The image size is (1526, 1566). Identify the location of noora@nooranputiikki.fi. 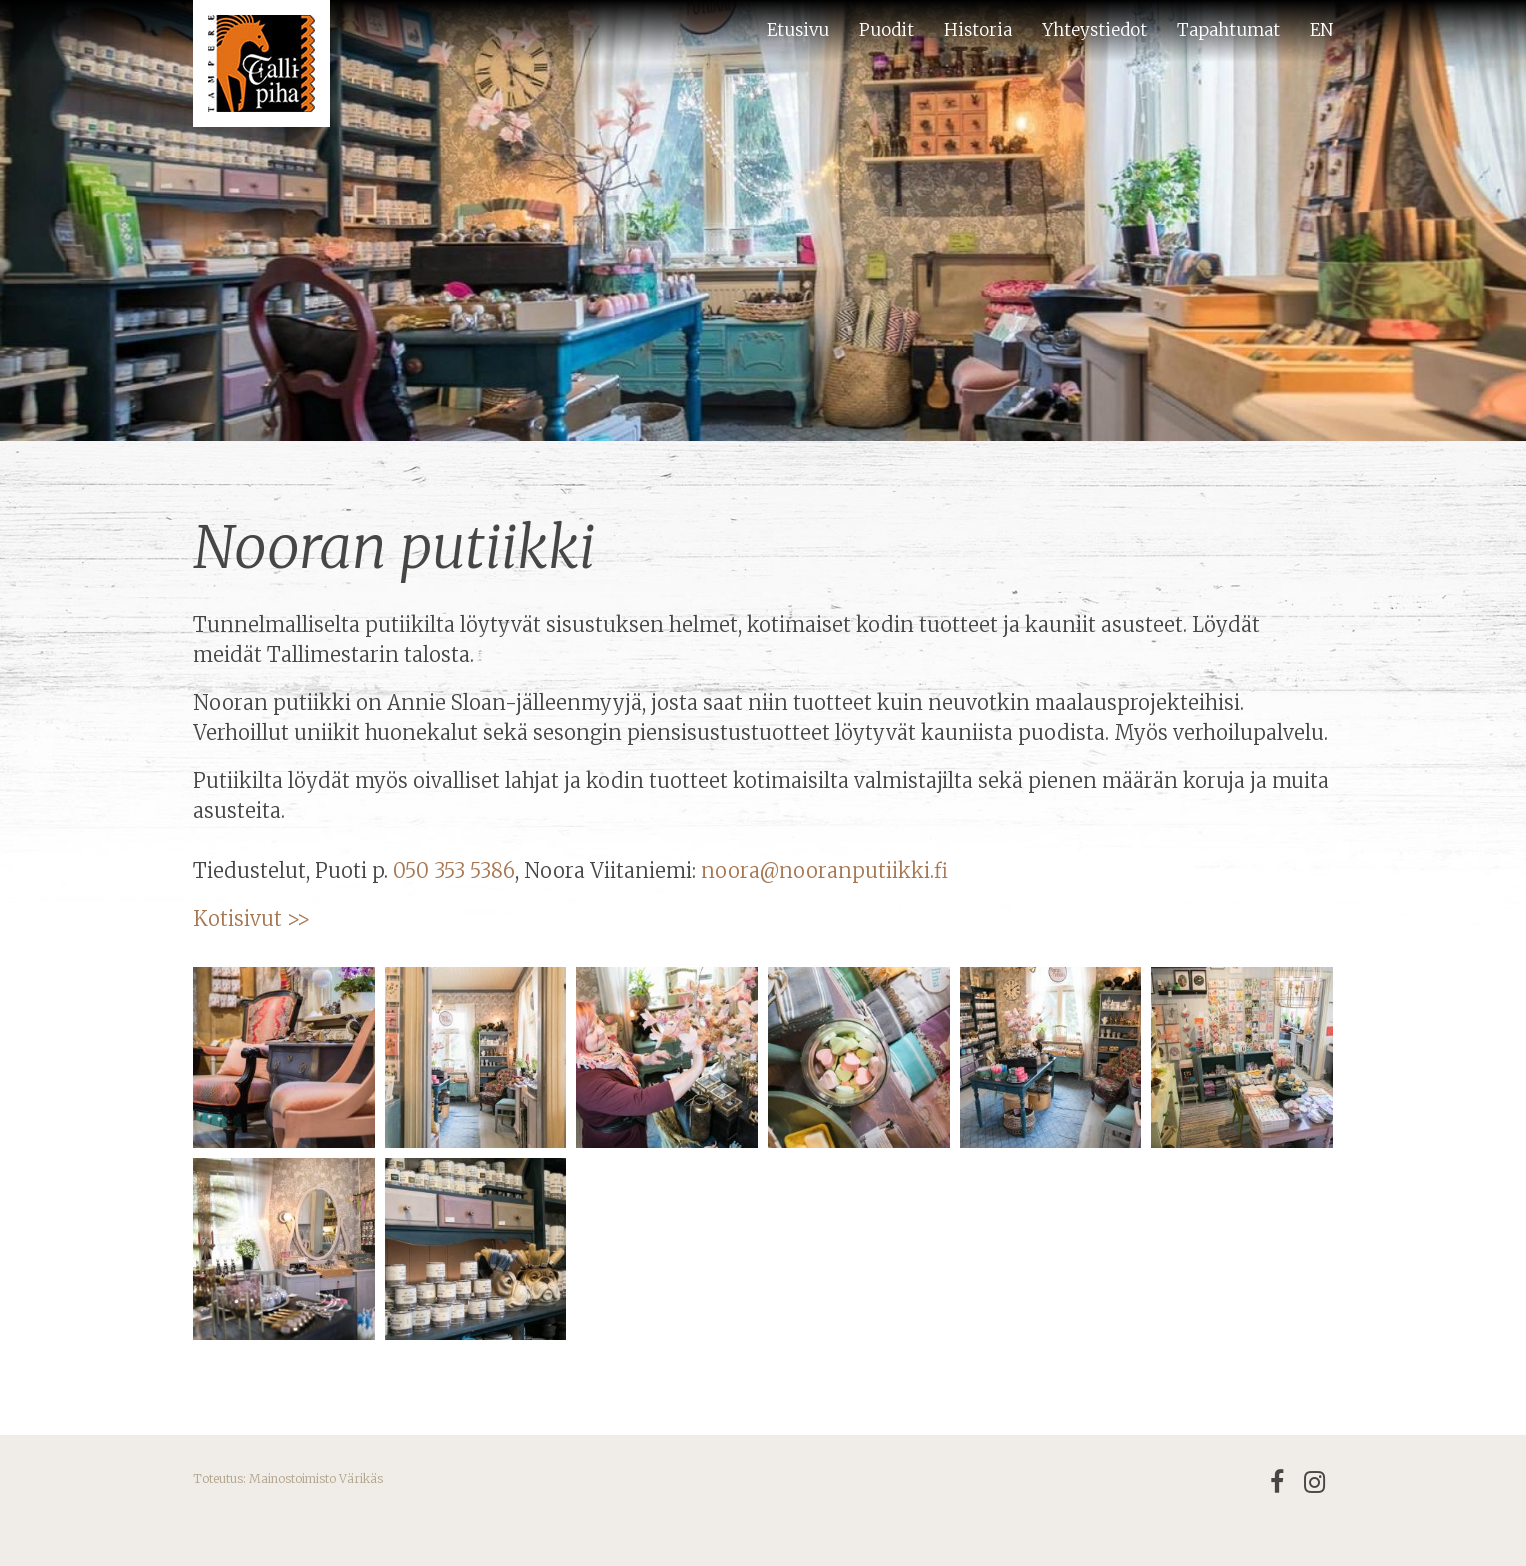
(824, 870).